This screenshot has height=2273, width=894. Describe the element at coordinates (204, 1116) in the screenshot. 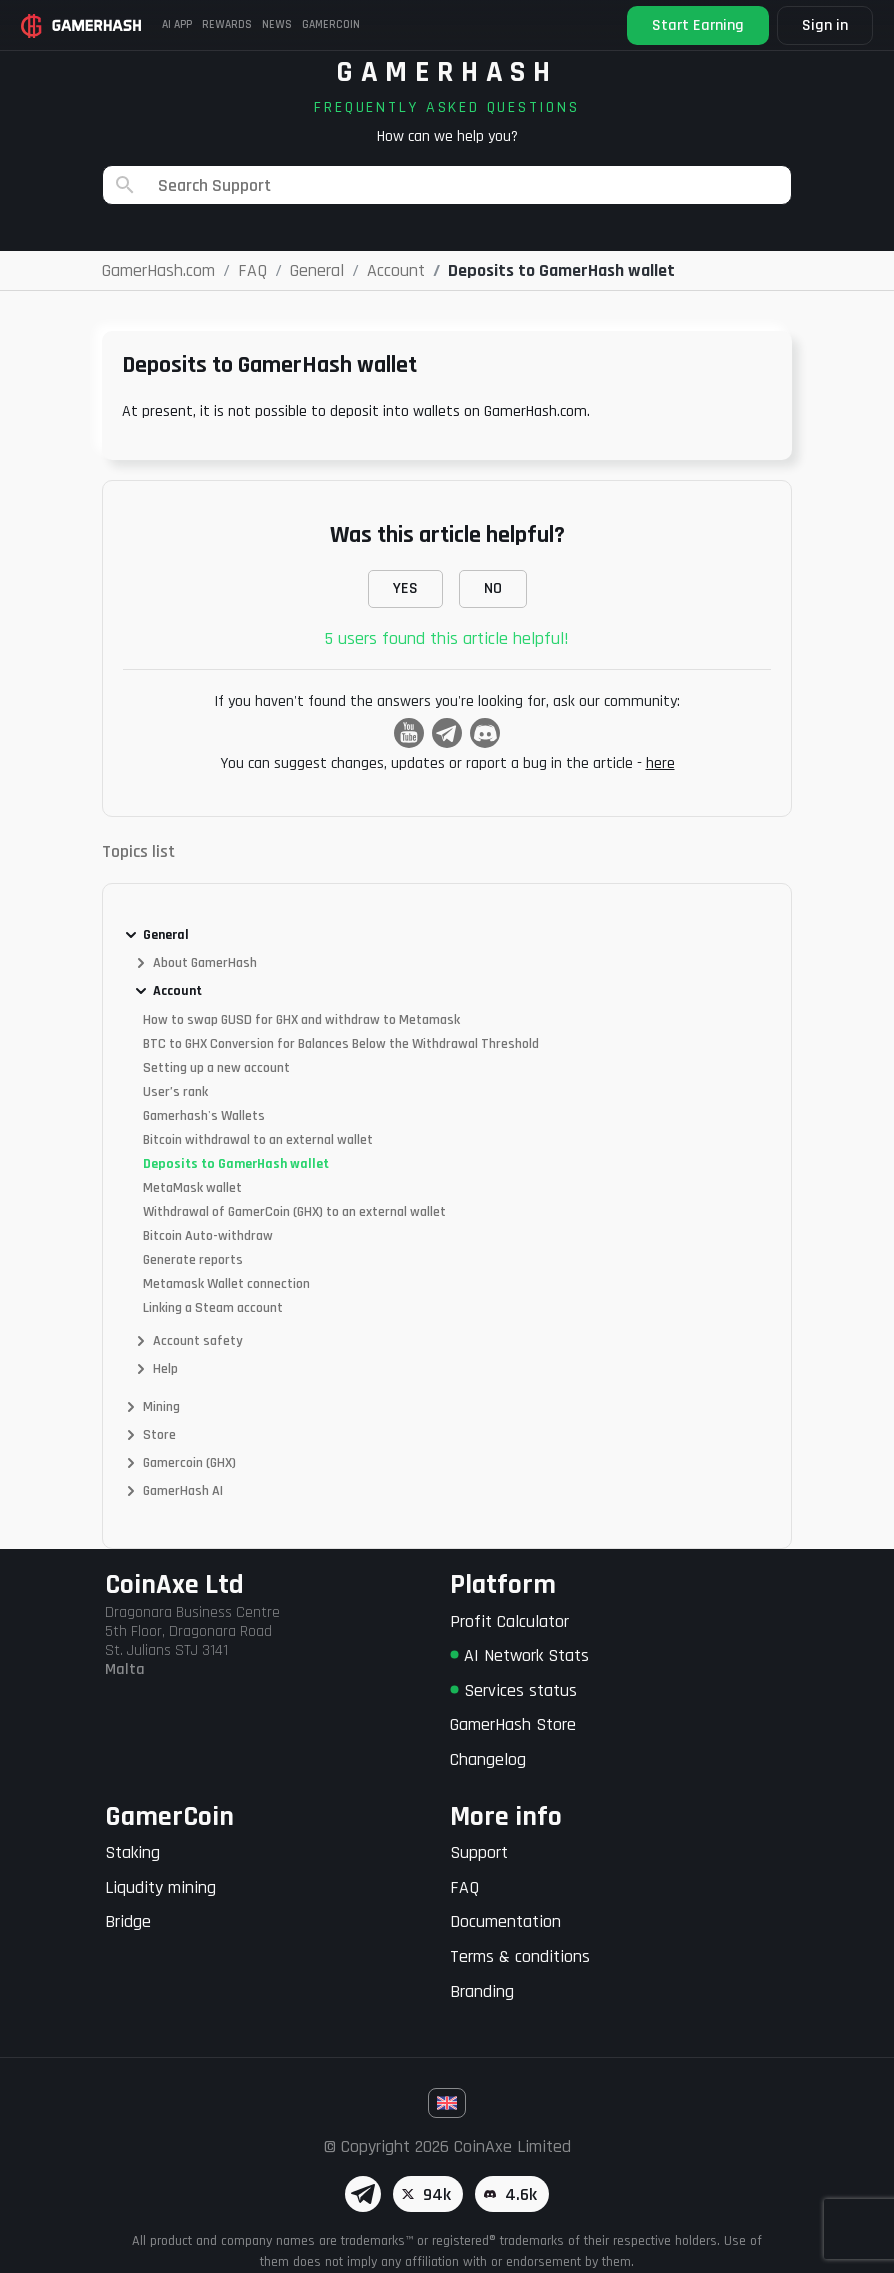

I see `Gamerhash's Wallets` at that location.